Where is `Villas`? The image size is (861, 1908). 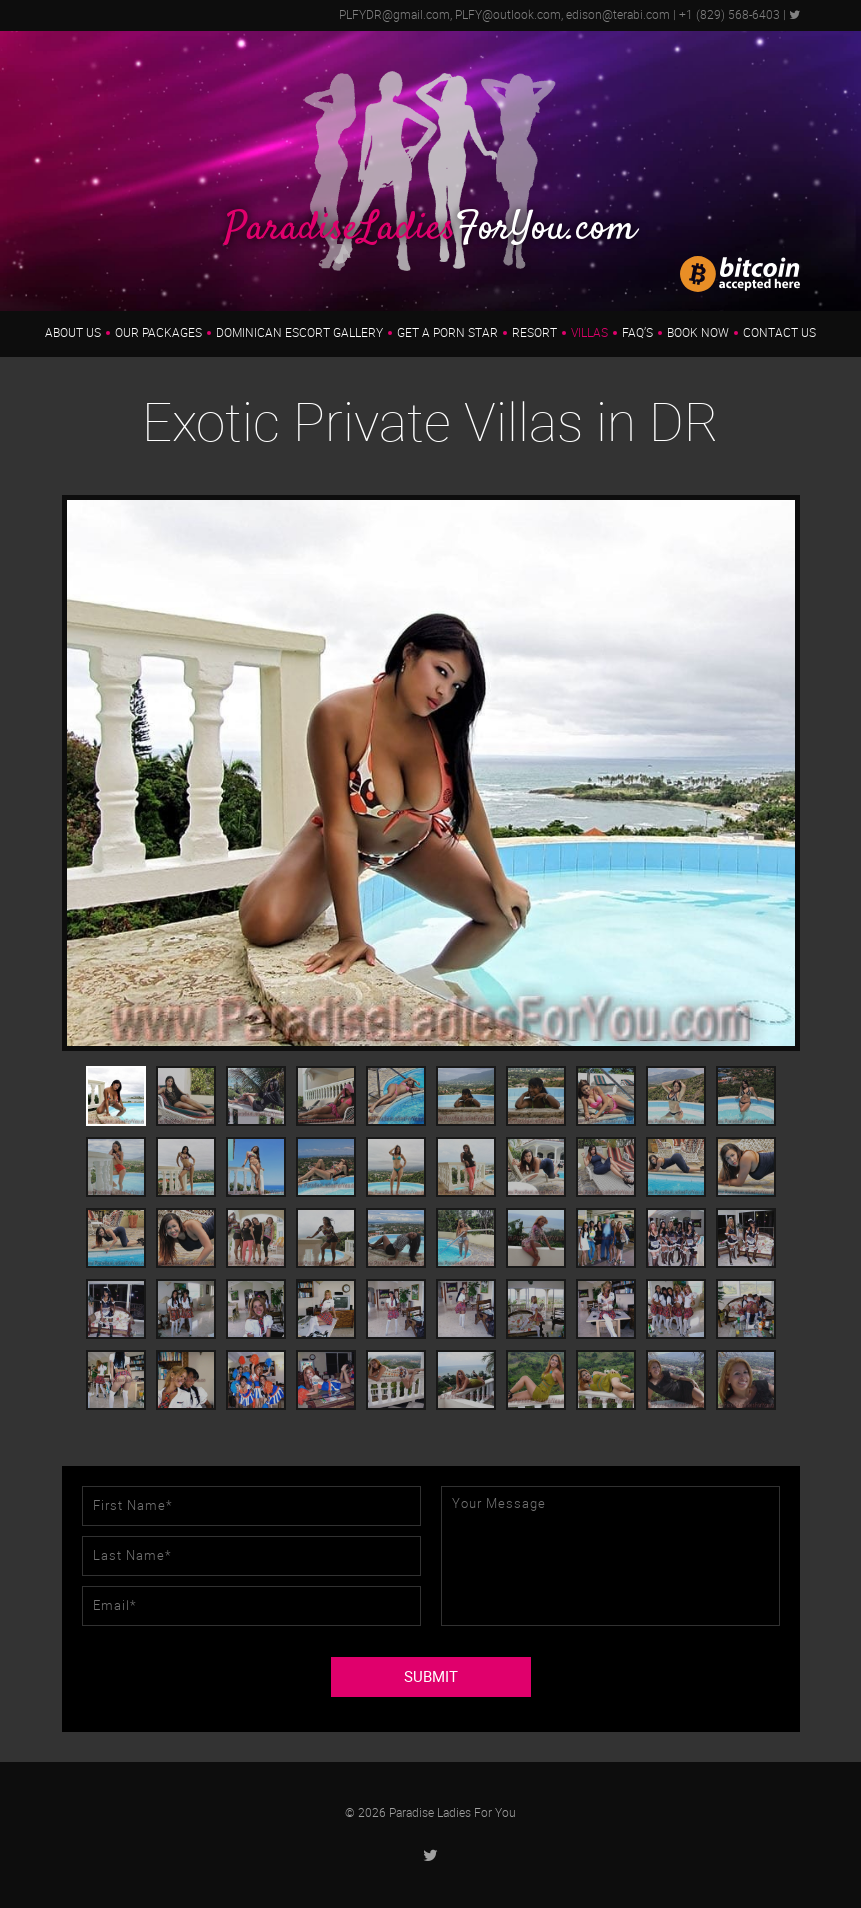 Villas is located at coordinates (589, 333).